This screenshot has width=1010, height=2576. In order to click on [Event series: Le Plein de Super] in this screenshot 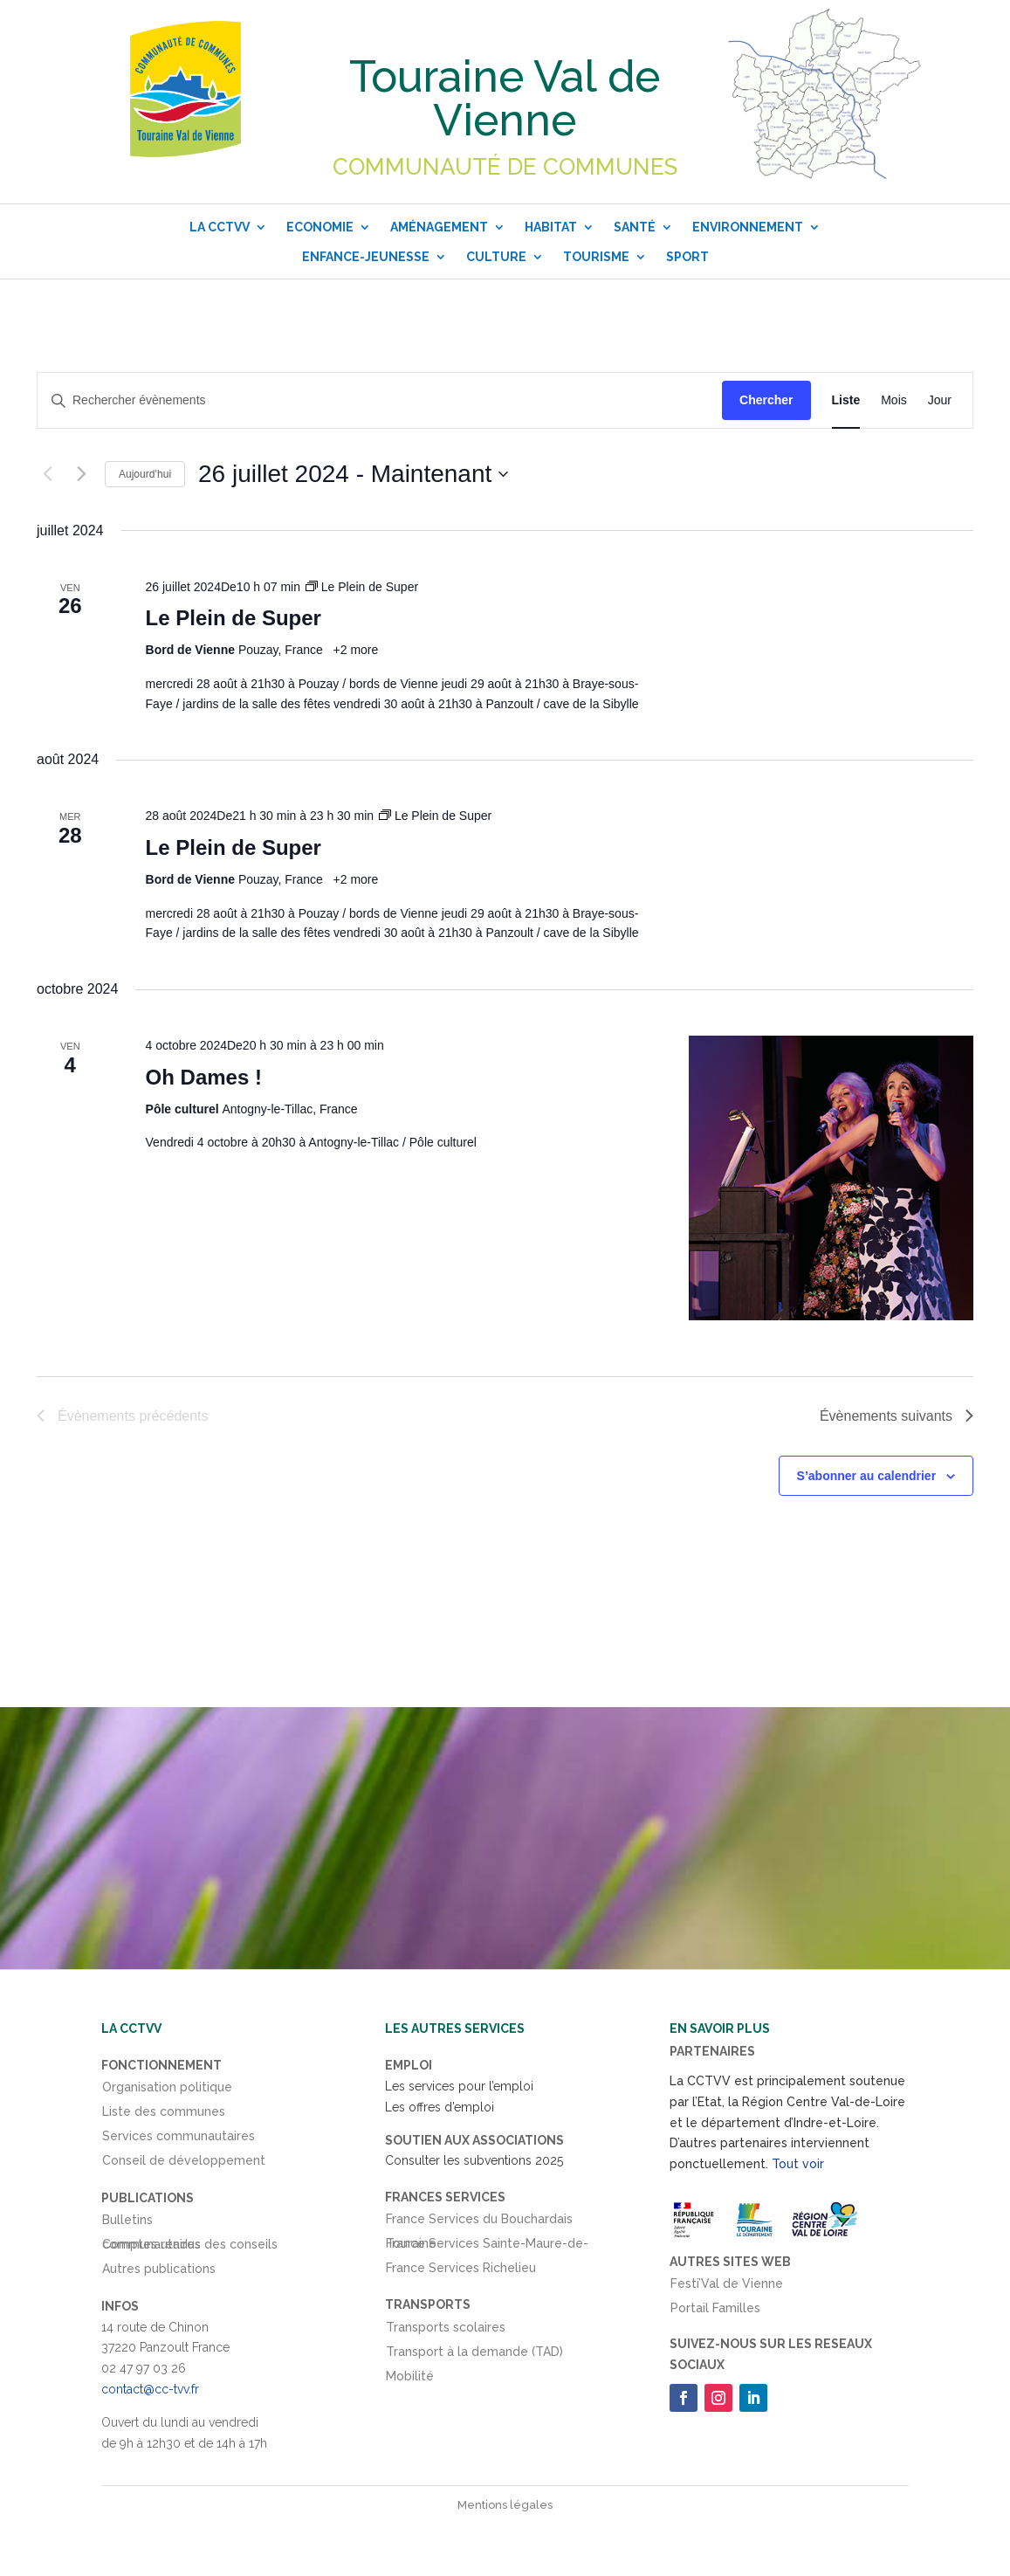, I will do `click(362, 587)`.